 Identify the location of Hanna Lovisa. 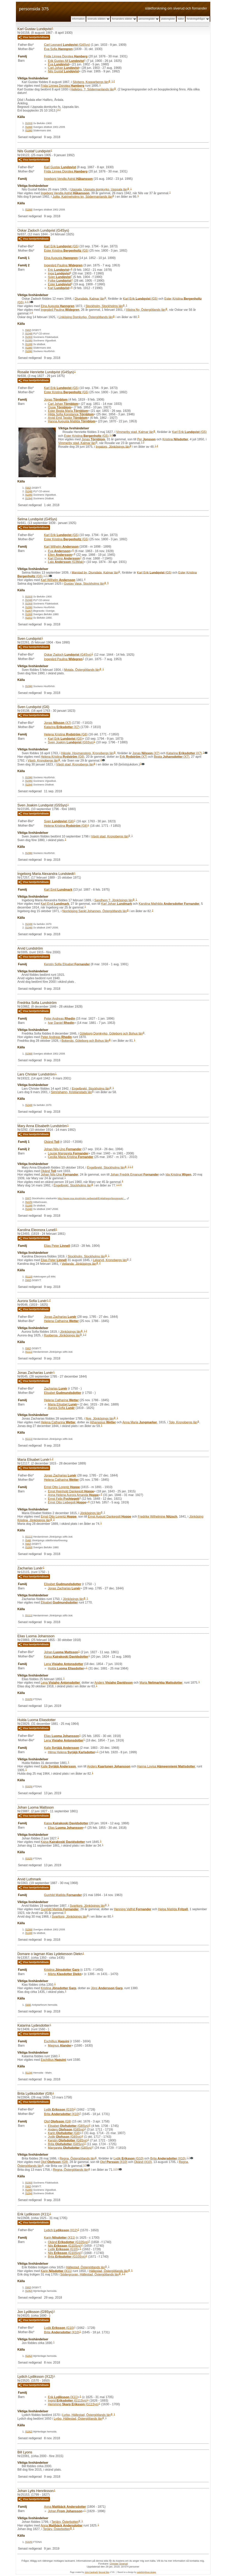
(166, 1766).